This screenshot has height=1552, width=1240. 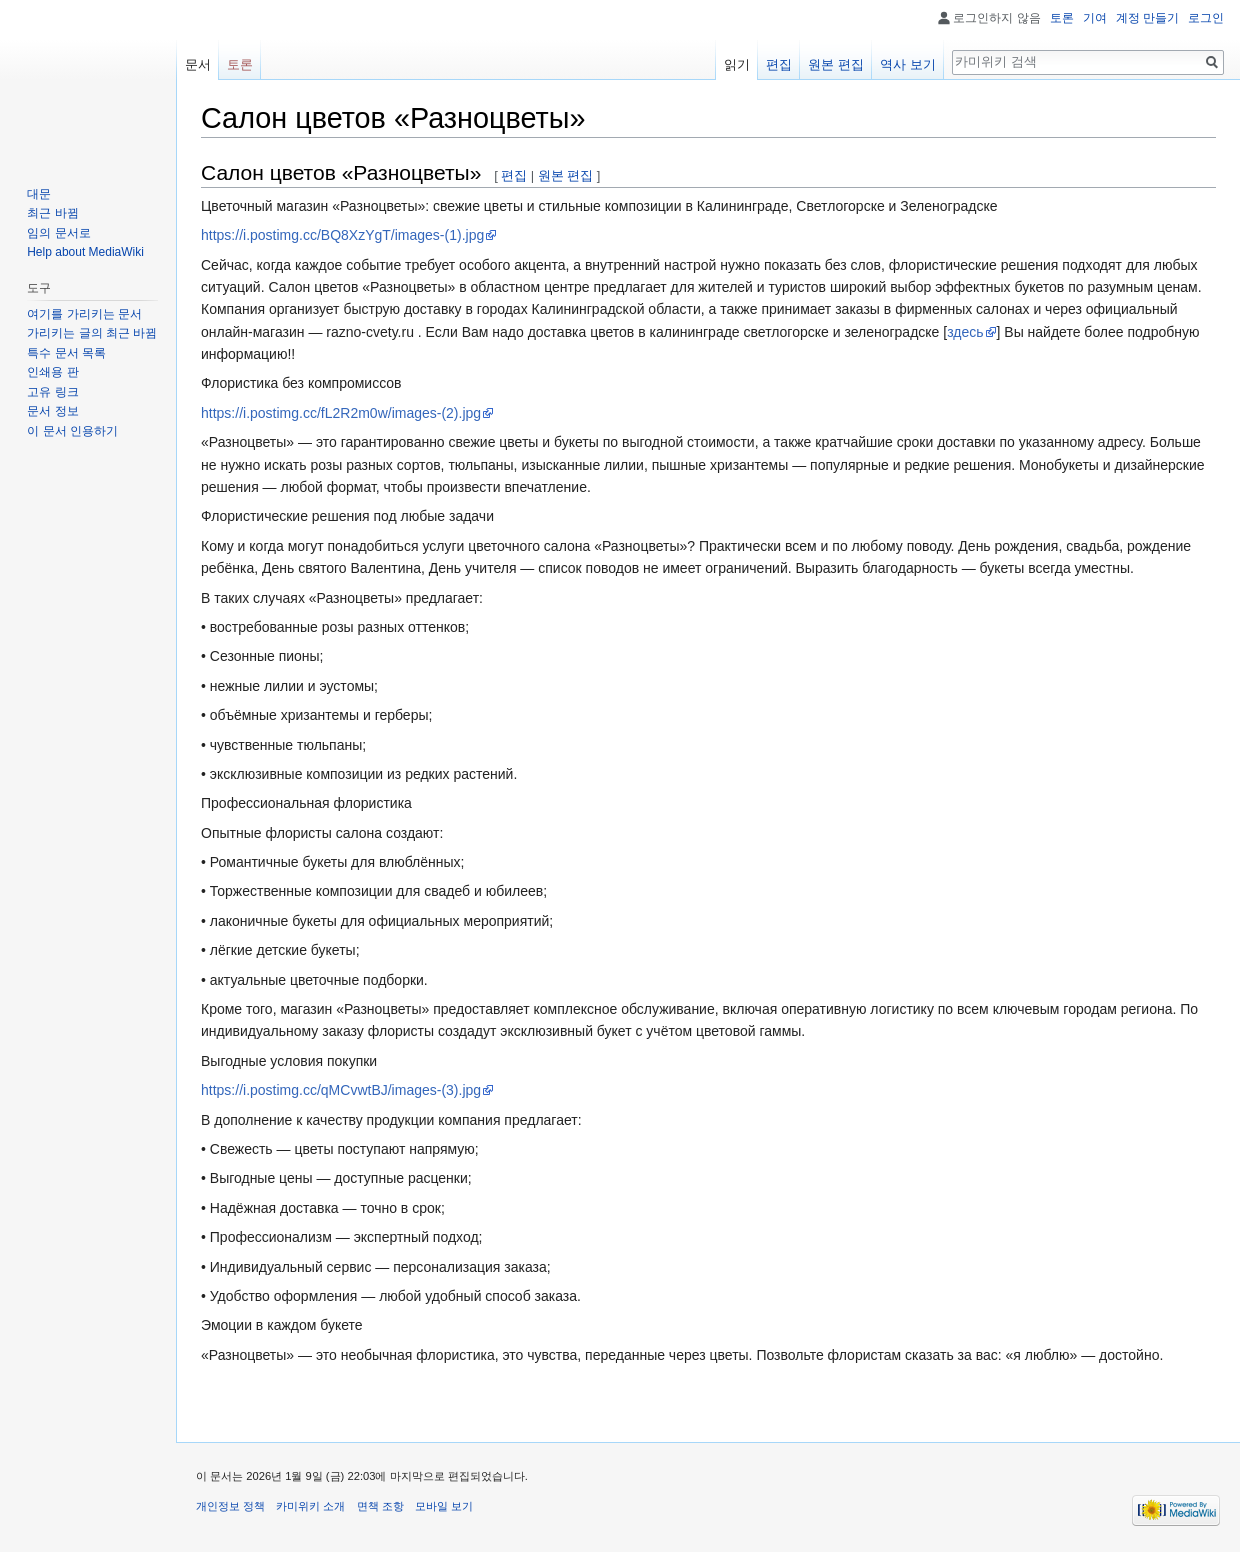 What do you see at coordinates (965, 332) in the screenshot?
I see `здесь` at bounding box center [965, 332].